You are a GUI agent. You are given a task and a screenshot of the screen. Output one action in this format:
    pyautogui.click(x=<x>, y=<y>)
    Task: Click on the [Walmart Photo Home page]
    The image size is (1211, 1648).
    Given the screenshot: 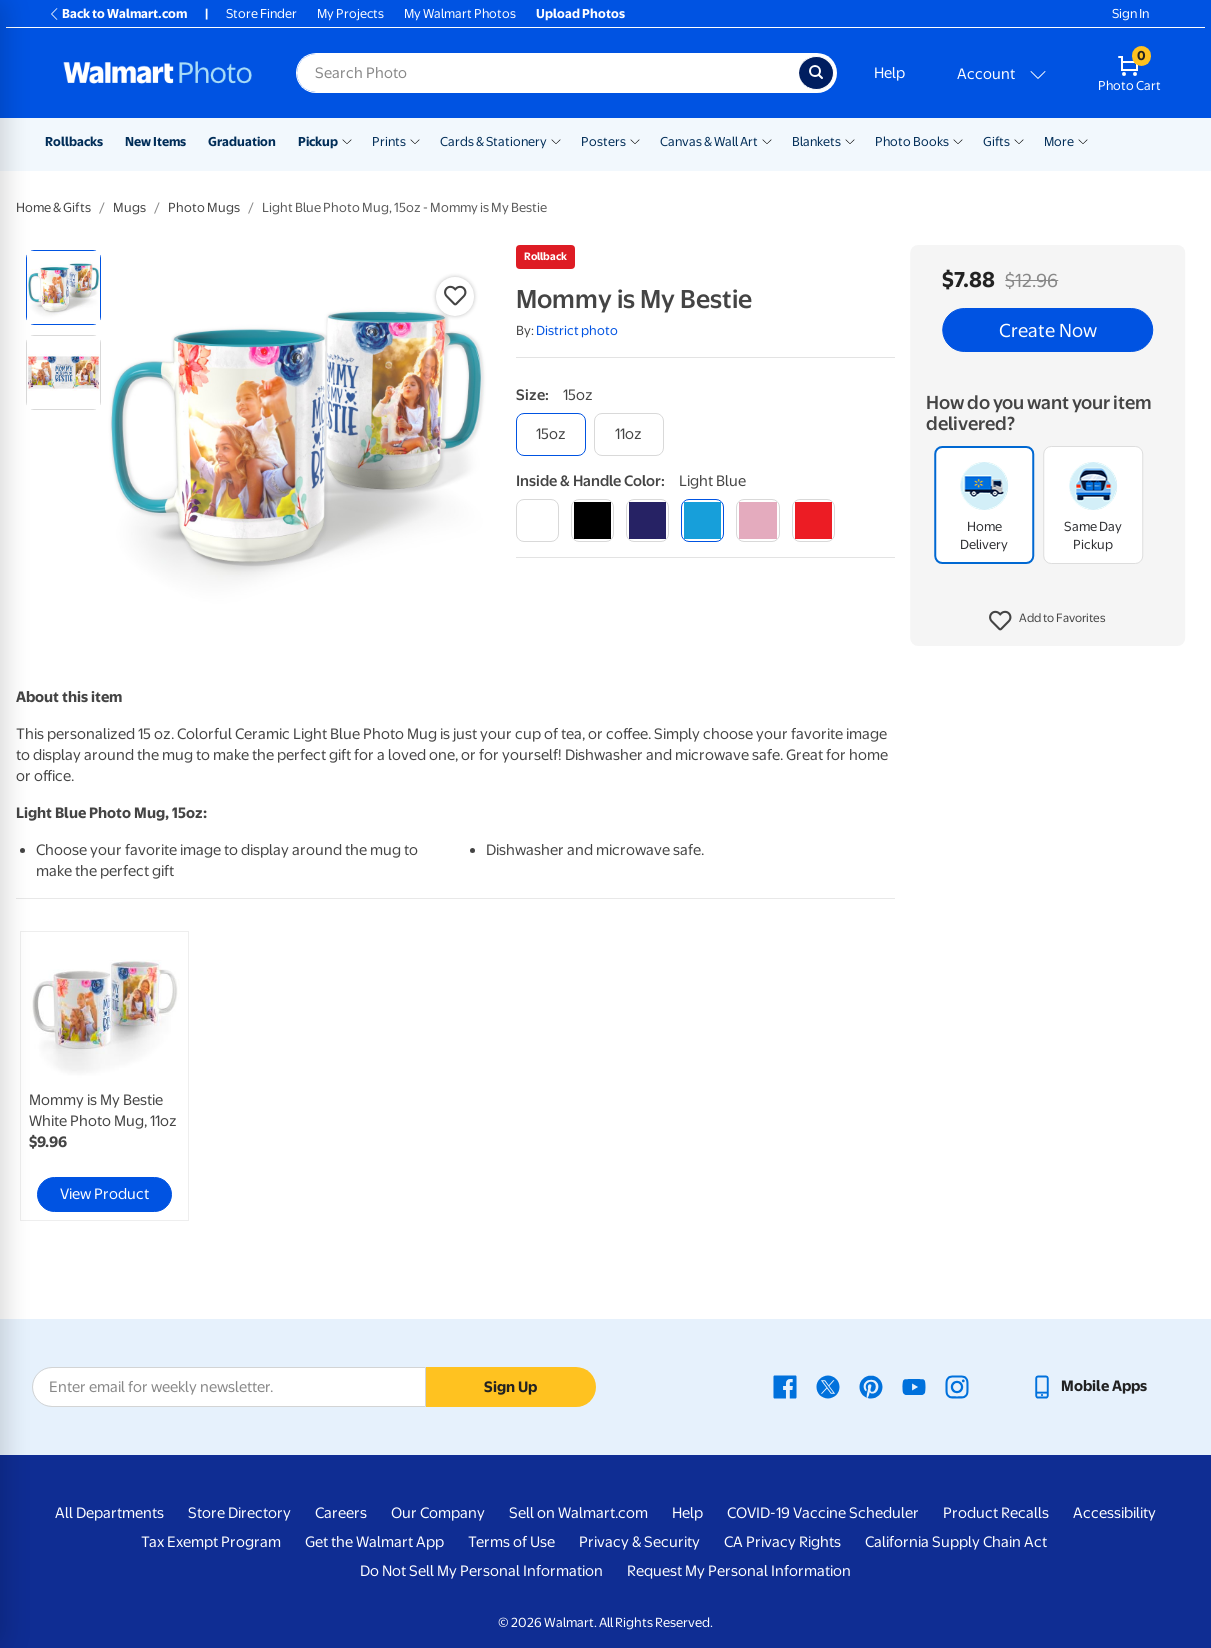 What is the action you would take?
    pyautogui.click(x=158, y=73)
    